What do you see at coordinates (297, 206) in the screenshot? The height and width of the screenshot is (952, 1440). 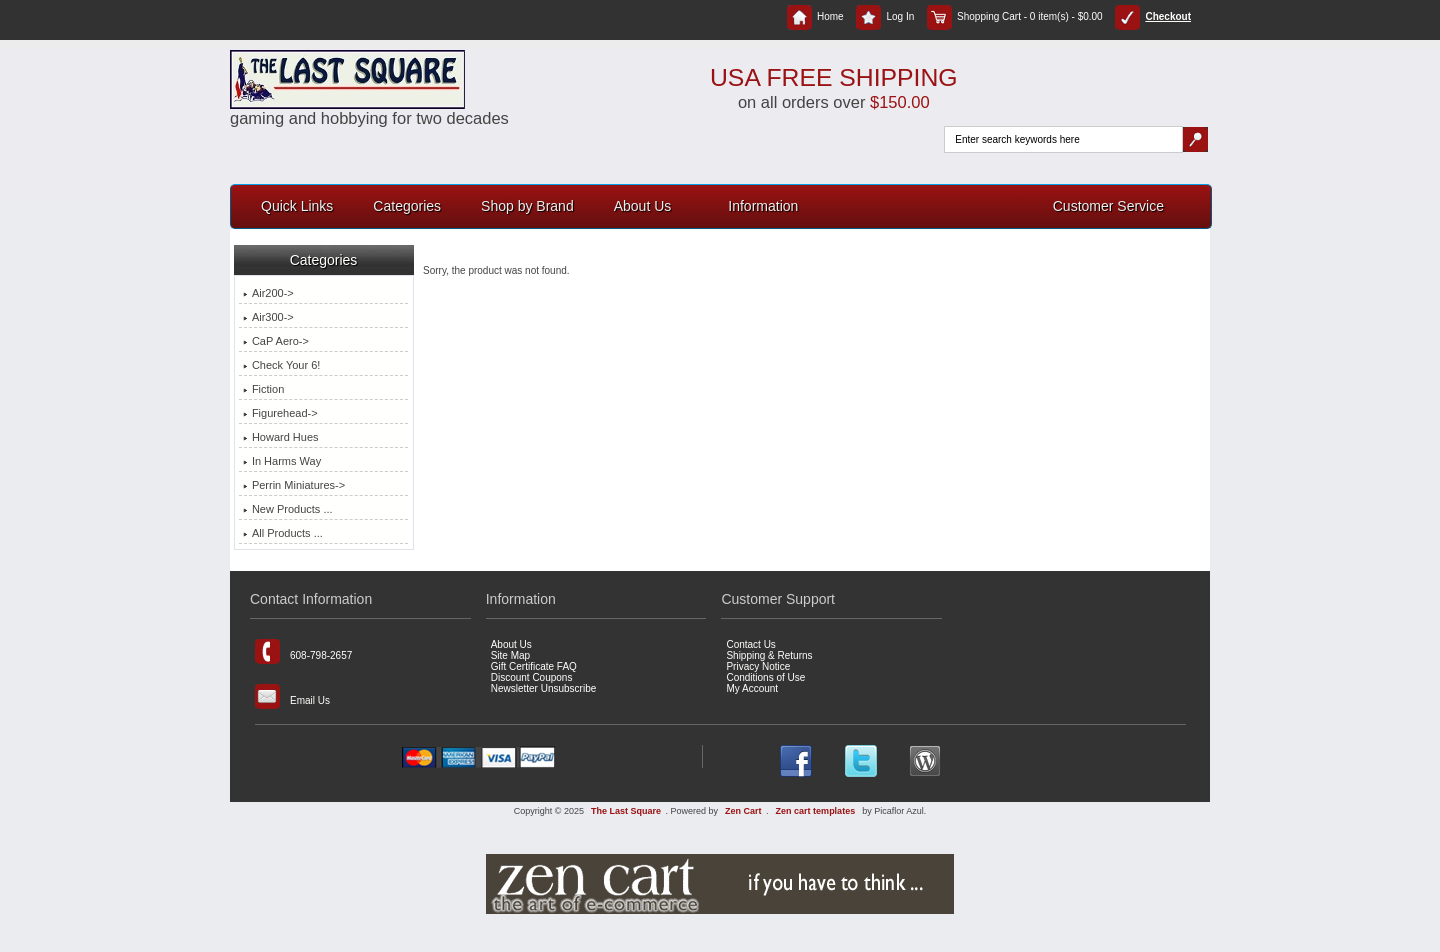 I see `Quick Links` at bounding box center [297, 206].